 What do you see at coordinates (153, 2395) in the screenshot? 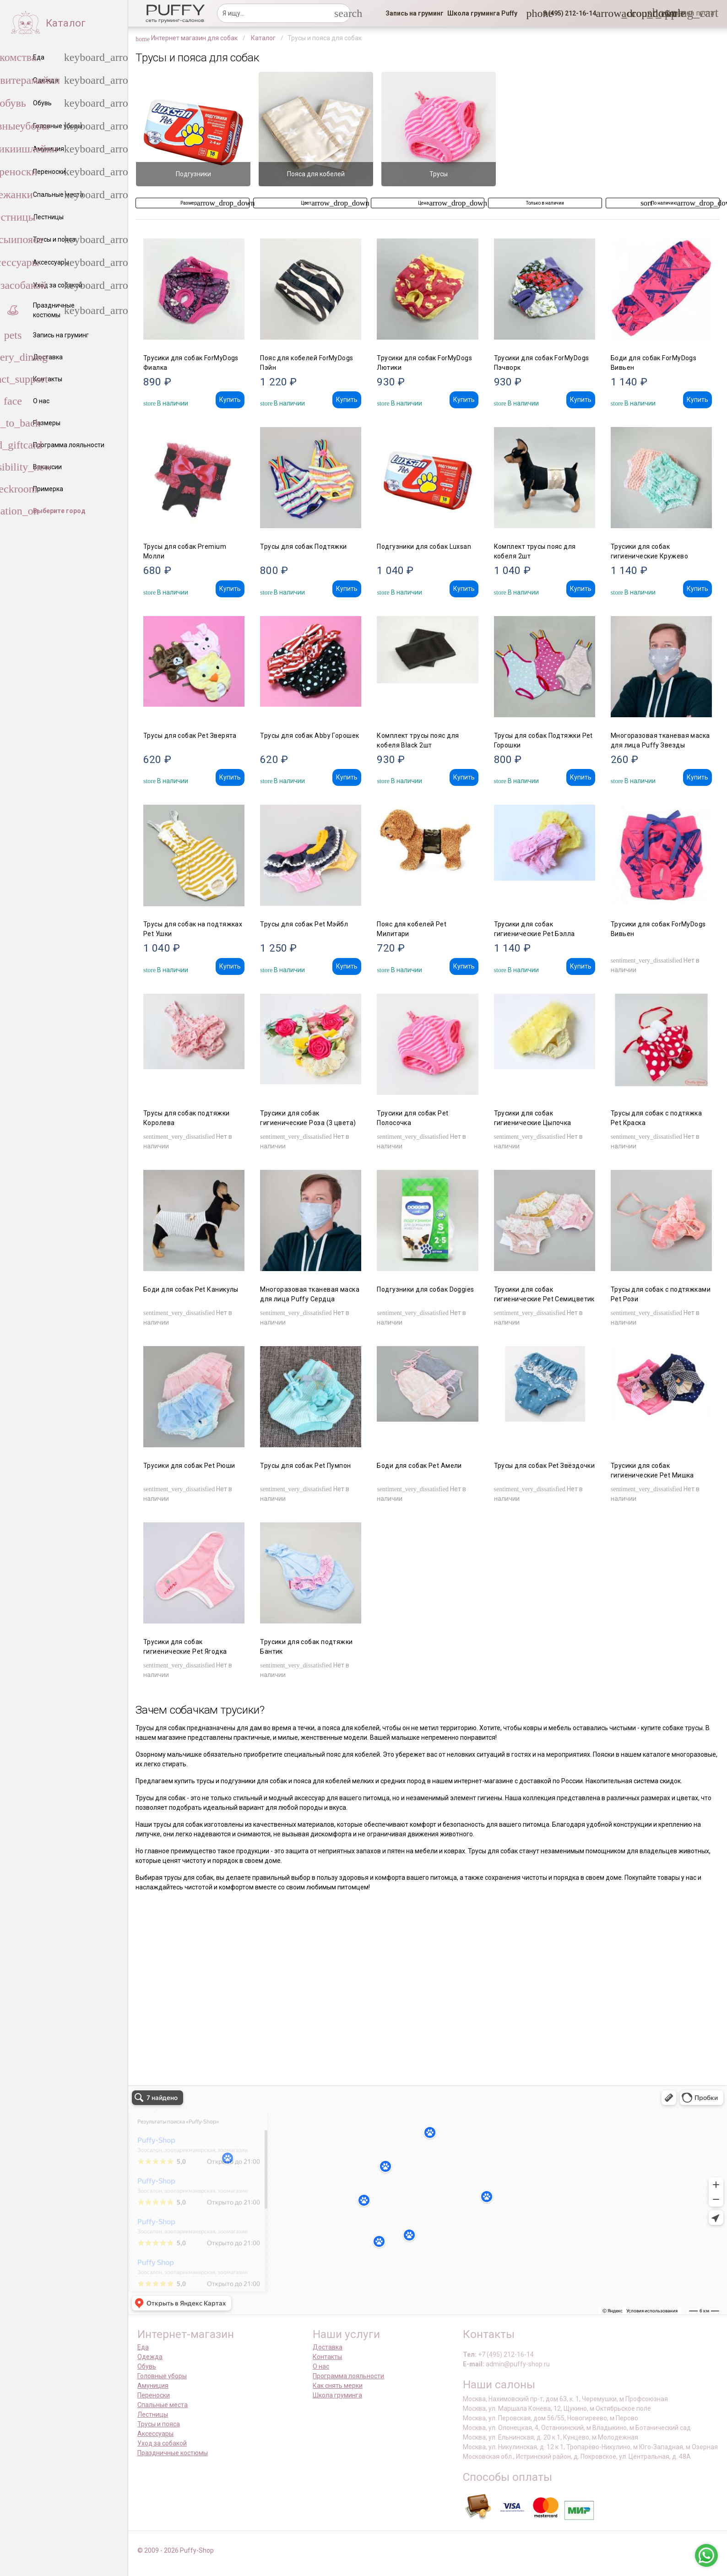
I see `Переноски` at bounding box center [153, 2395].